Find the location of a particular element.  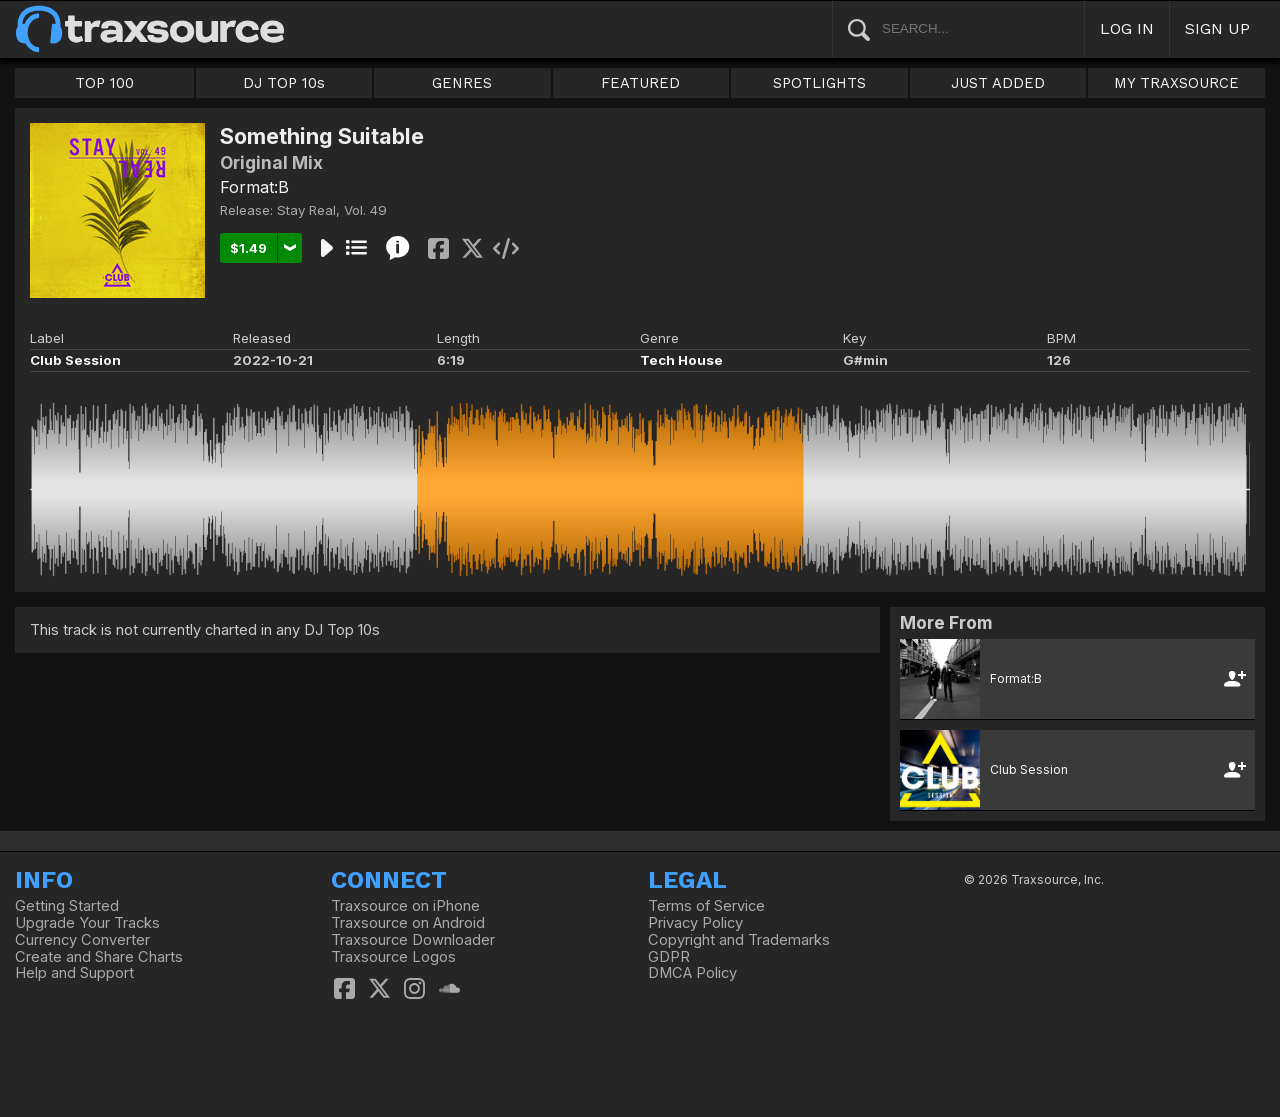

GENRES is located at coordinates (462, 83).